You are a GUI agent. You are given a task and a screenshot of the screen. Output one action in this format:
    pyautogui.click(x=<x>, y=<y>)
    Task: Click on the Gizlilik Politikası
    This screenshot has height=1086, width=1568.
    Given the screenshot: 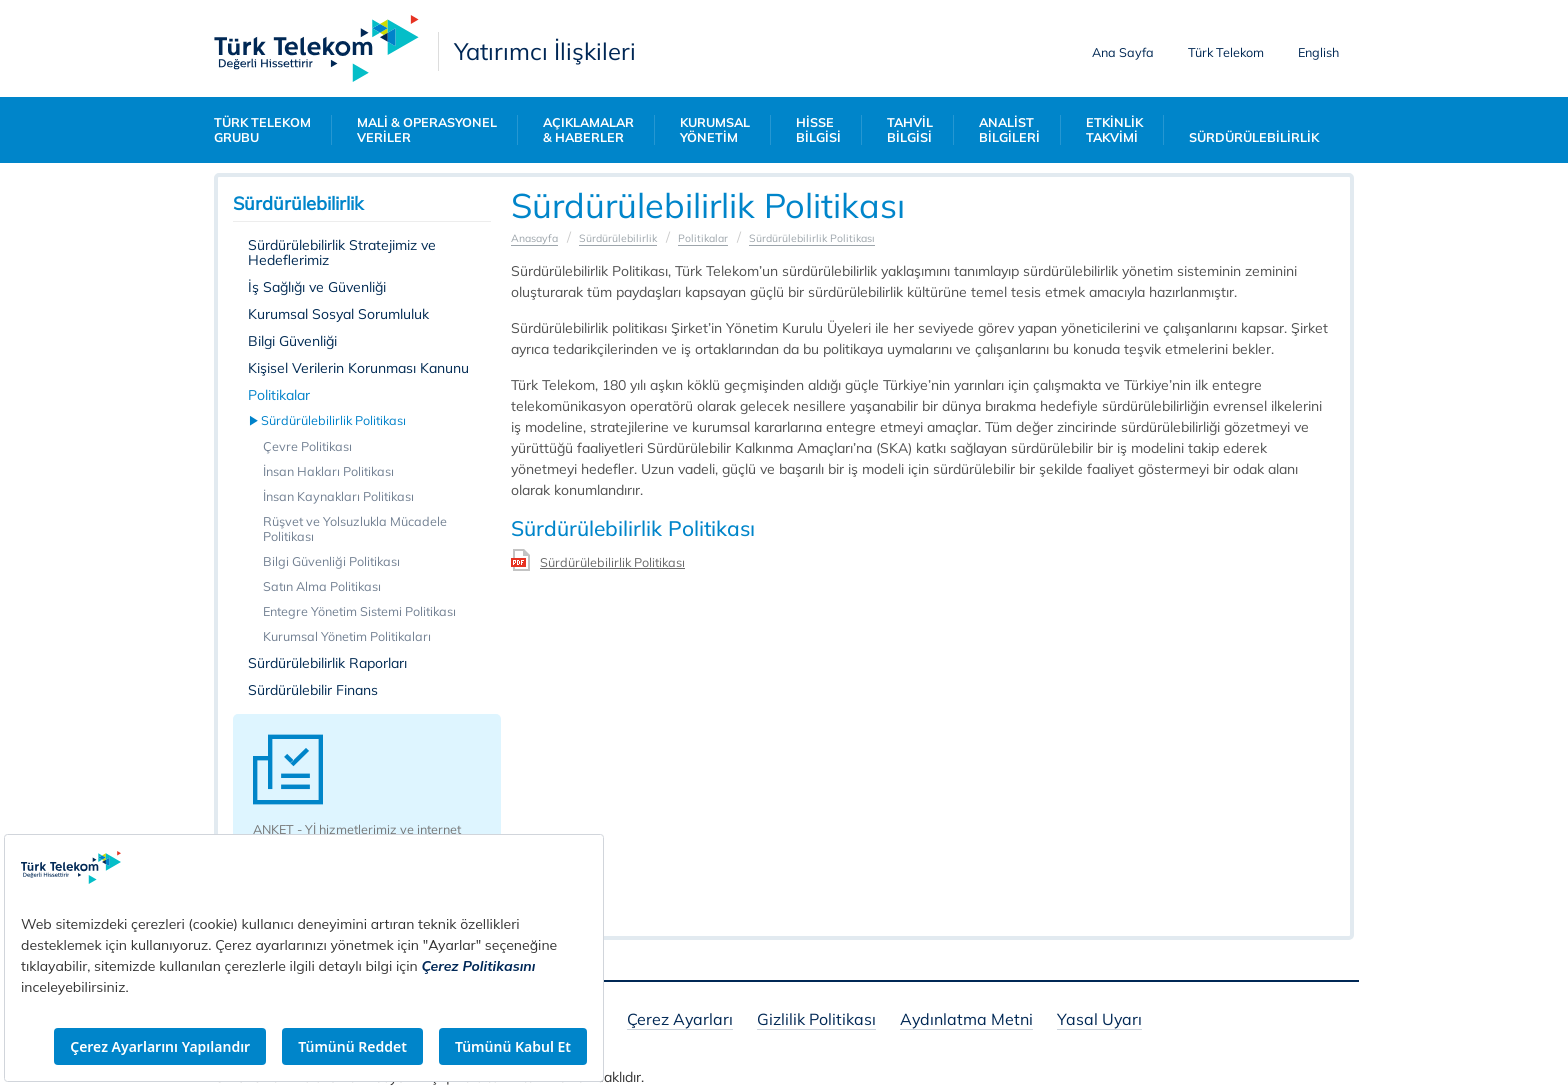 What is the action you would take?
    pyautogui.click(x=816, y=1020)
    